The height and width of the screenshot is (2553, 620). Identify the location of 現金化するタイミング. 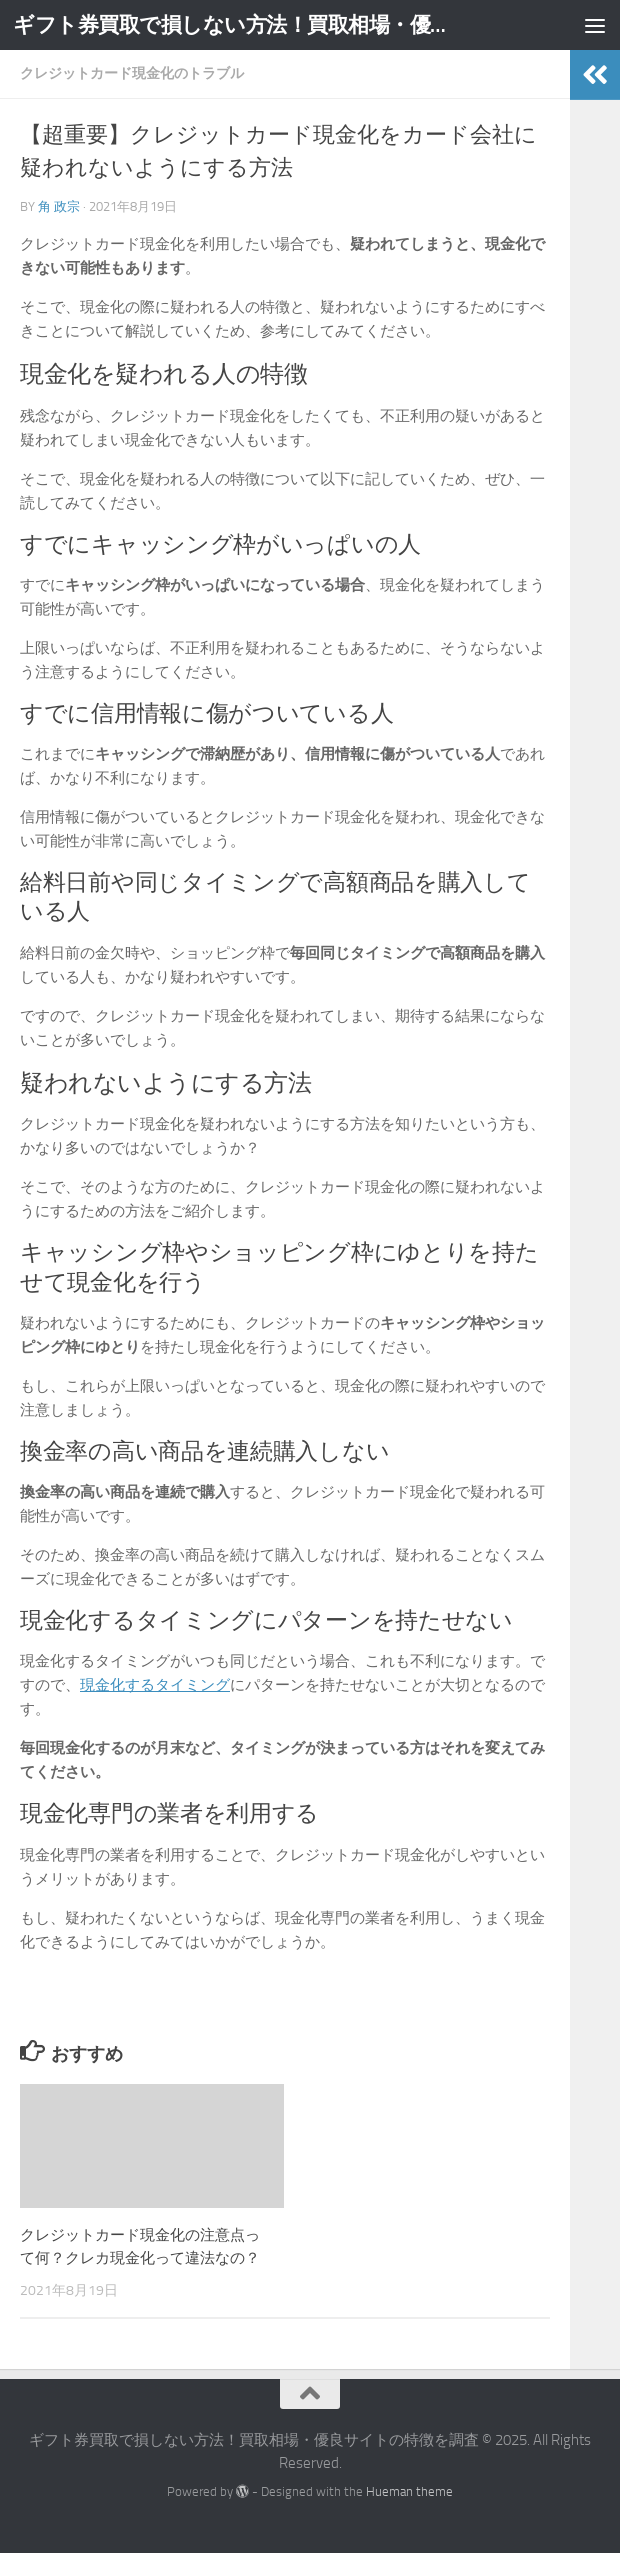
(155, 1685).